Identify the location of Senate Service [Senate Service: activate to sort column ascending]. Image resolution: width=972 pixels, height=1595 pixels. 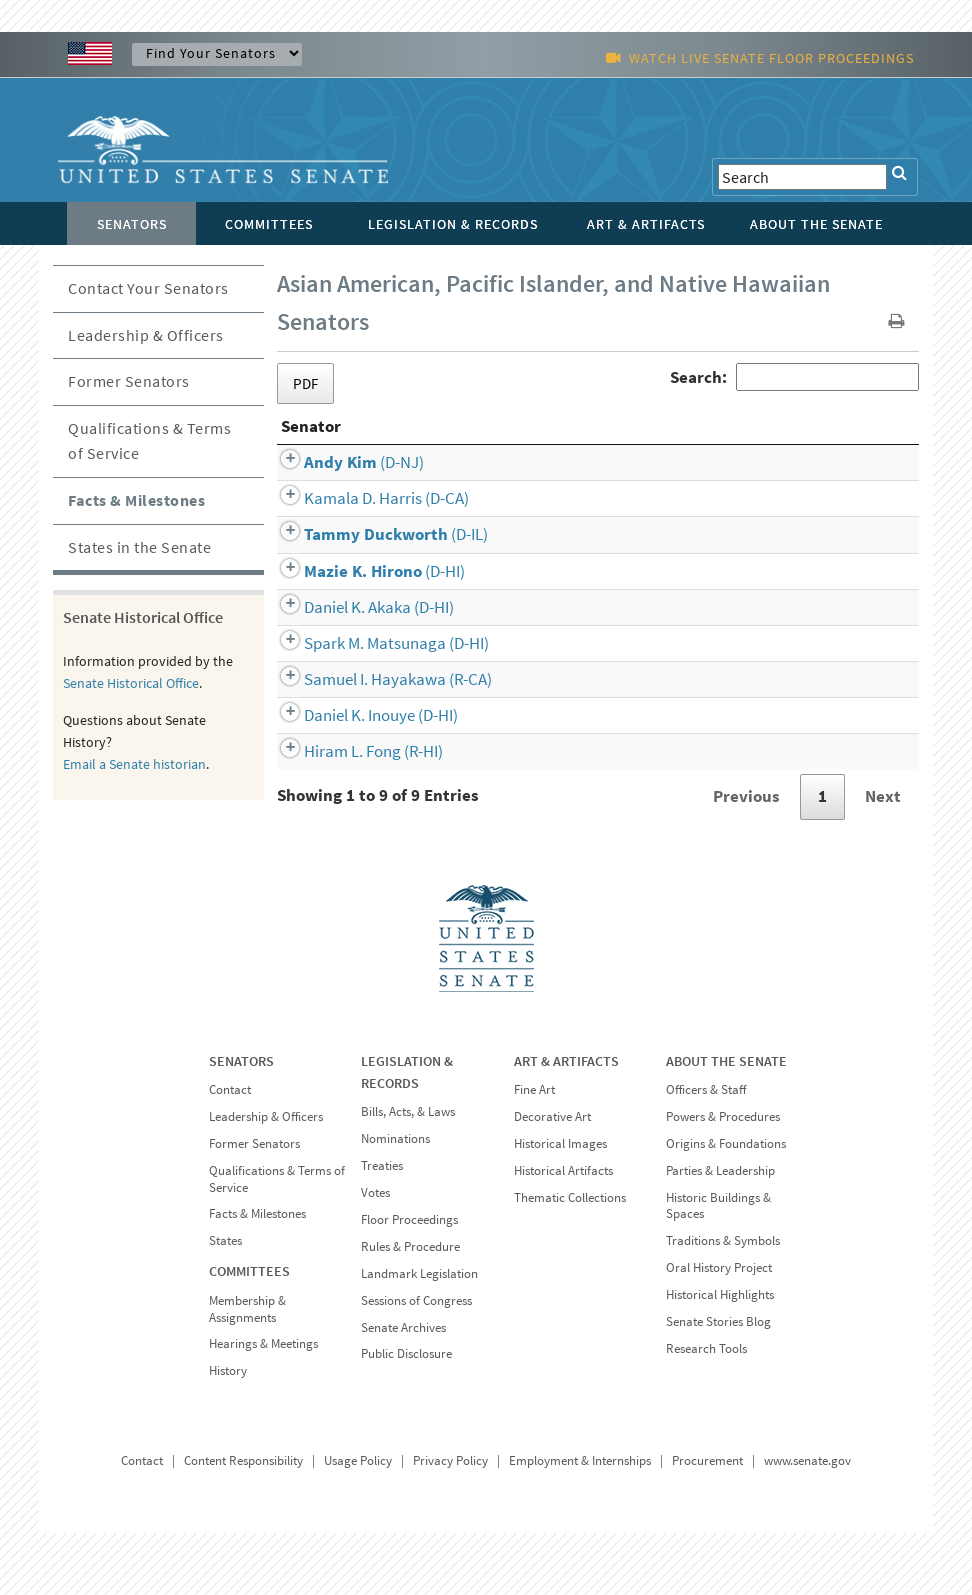
(716, 488).